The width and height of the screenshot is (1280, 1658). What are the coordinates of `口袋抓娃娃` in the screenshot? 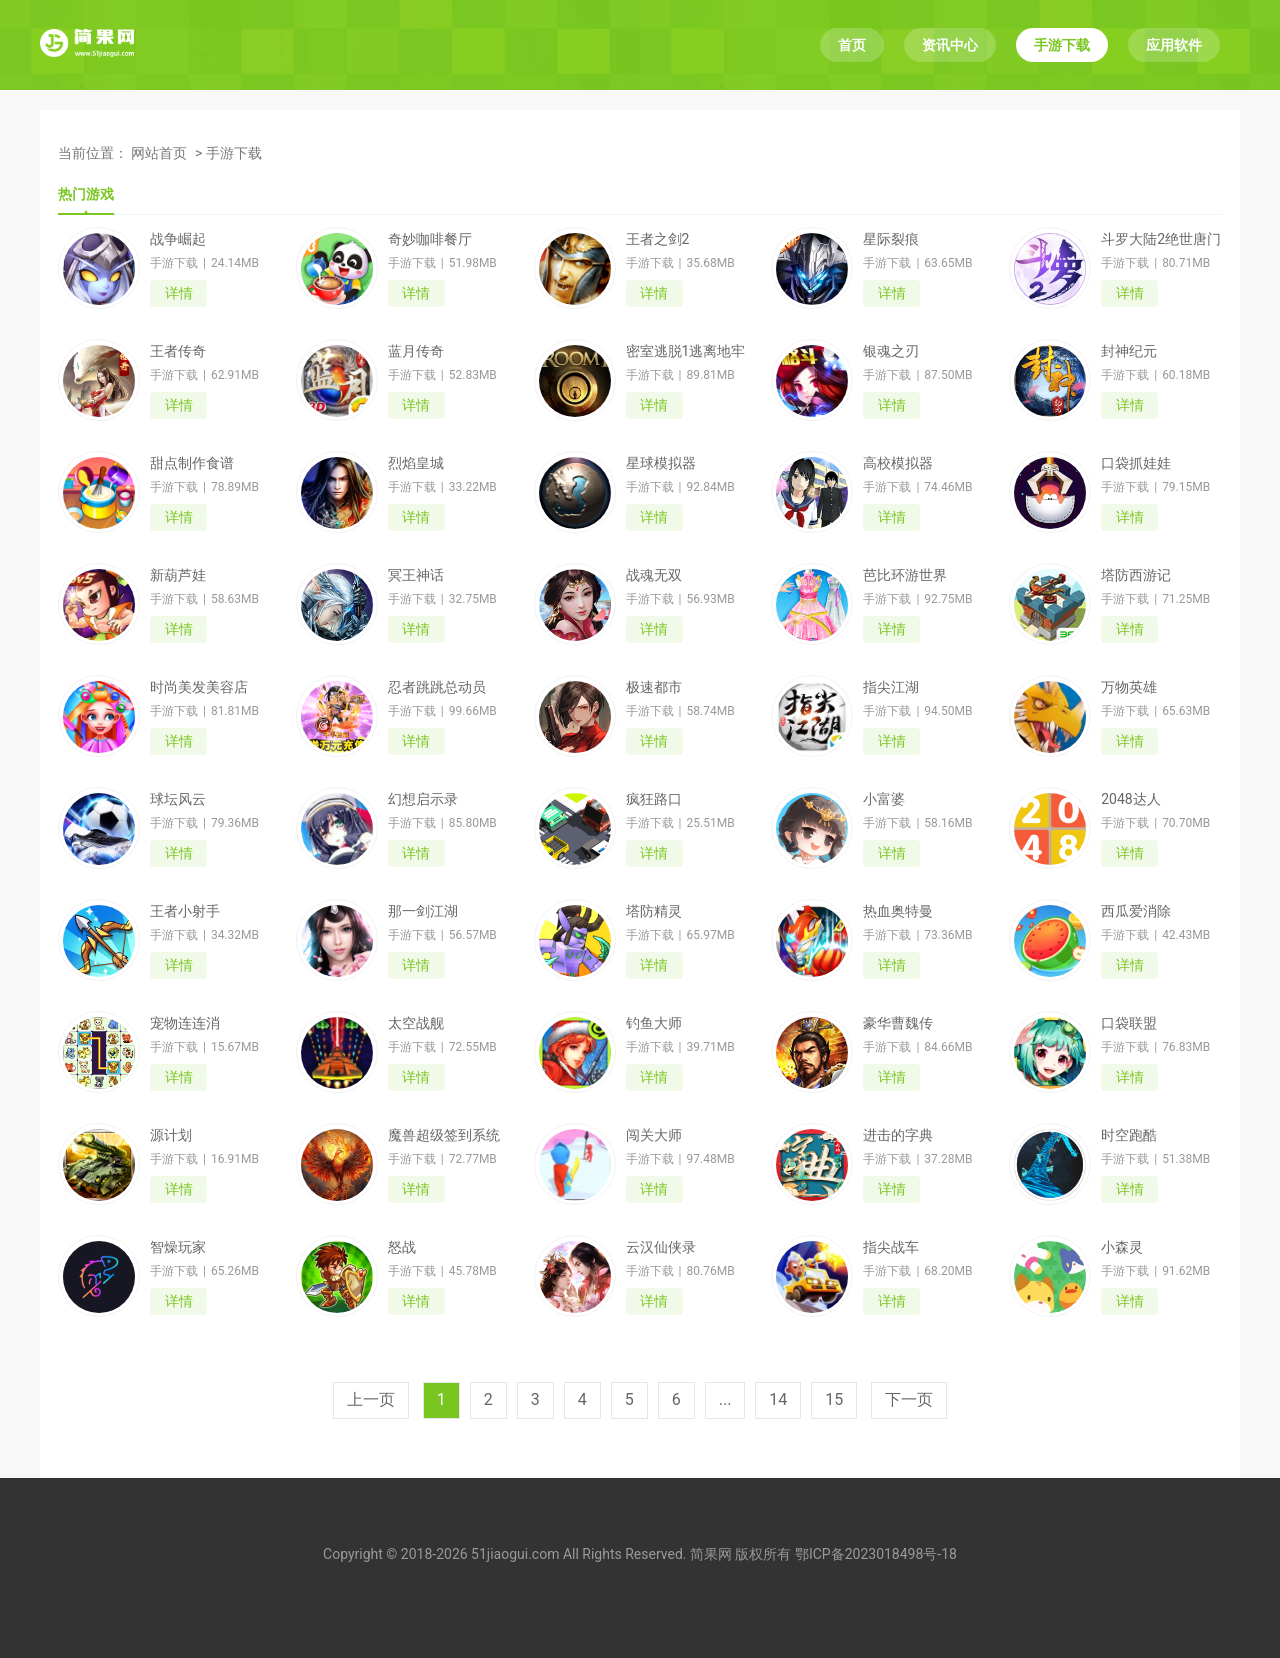 It's located at (1136, 463).